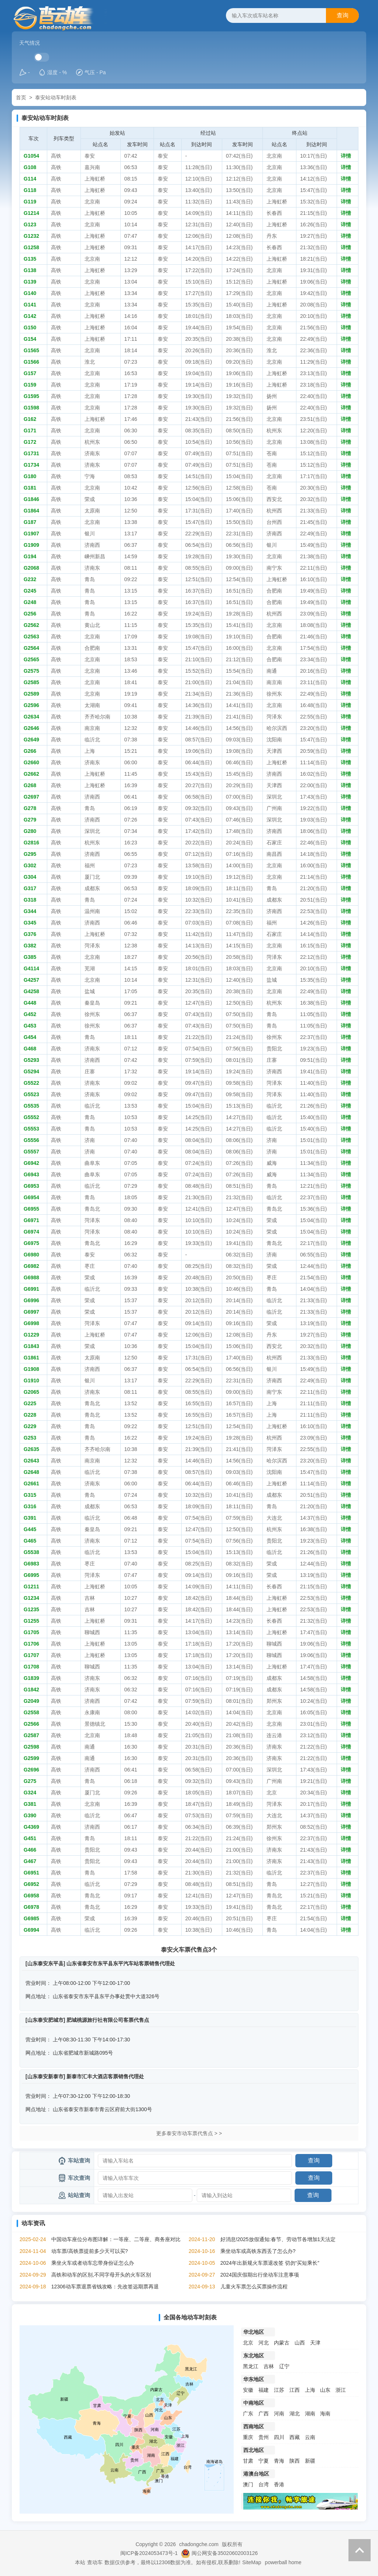  What do you see at coordinates (315, 2343) in the screenshot?
I see `天津` at bounding box center [315, 2343].